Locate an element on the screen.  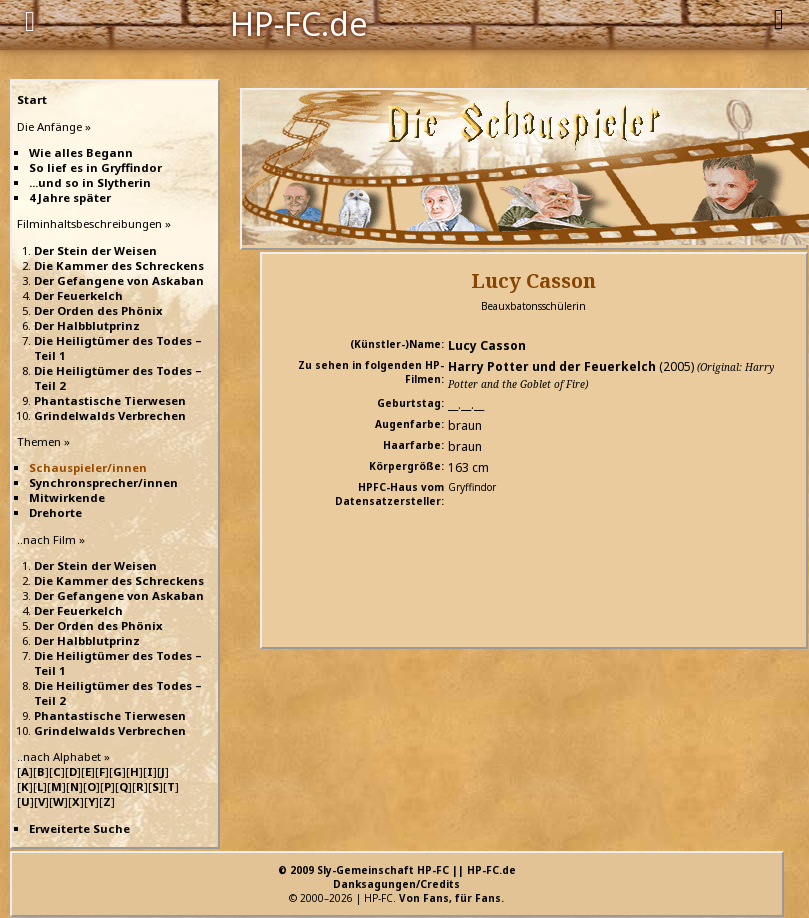
Start is located at coordinates (32, 99).